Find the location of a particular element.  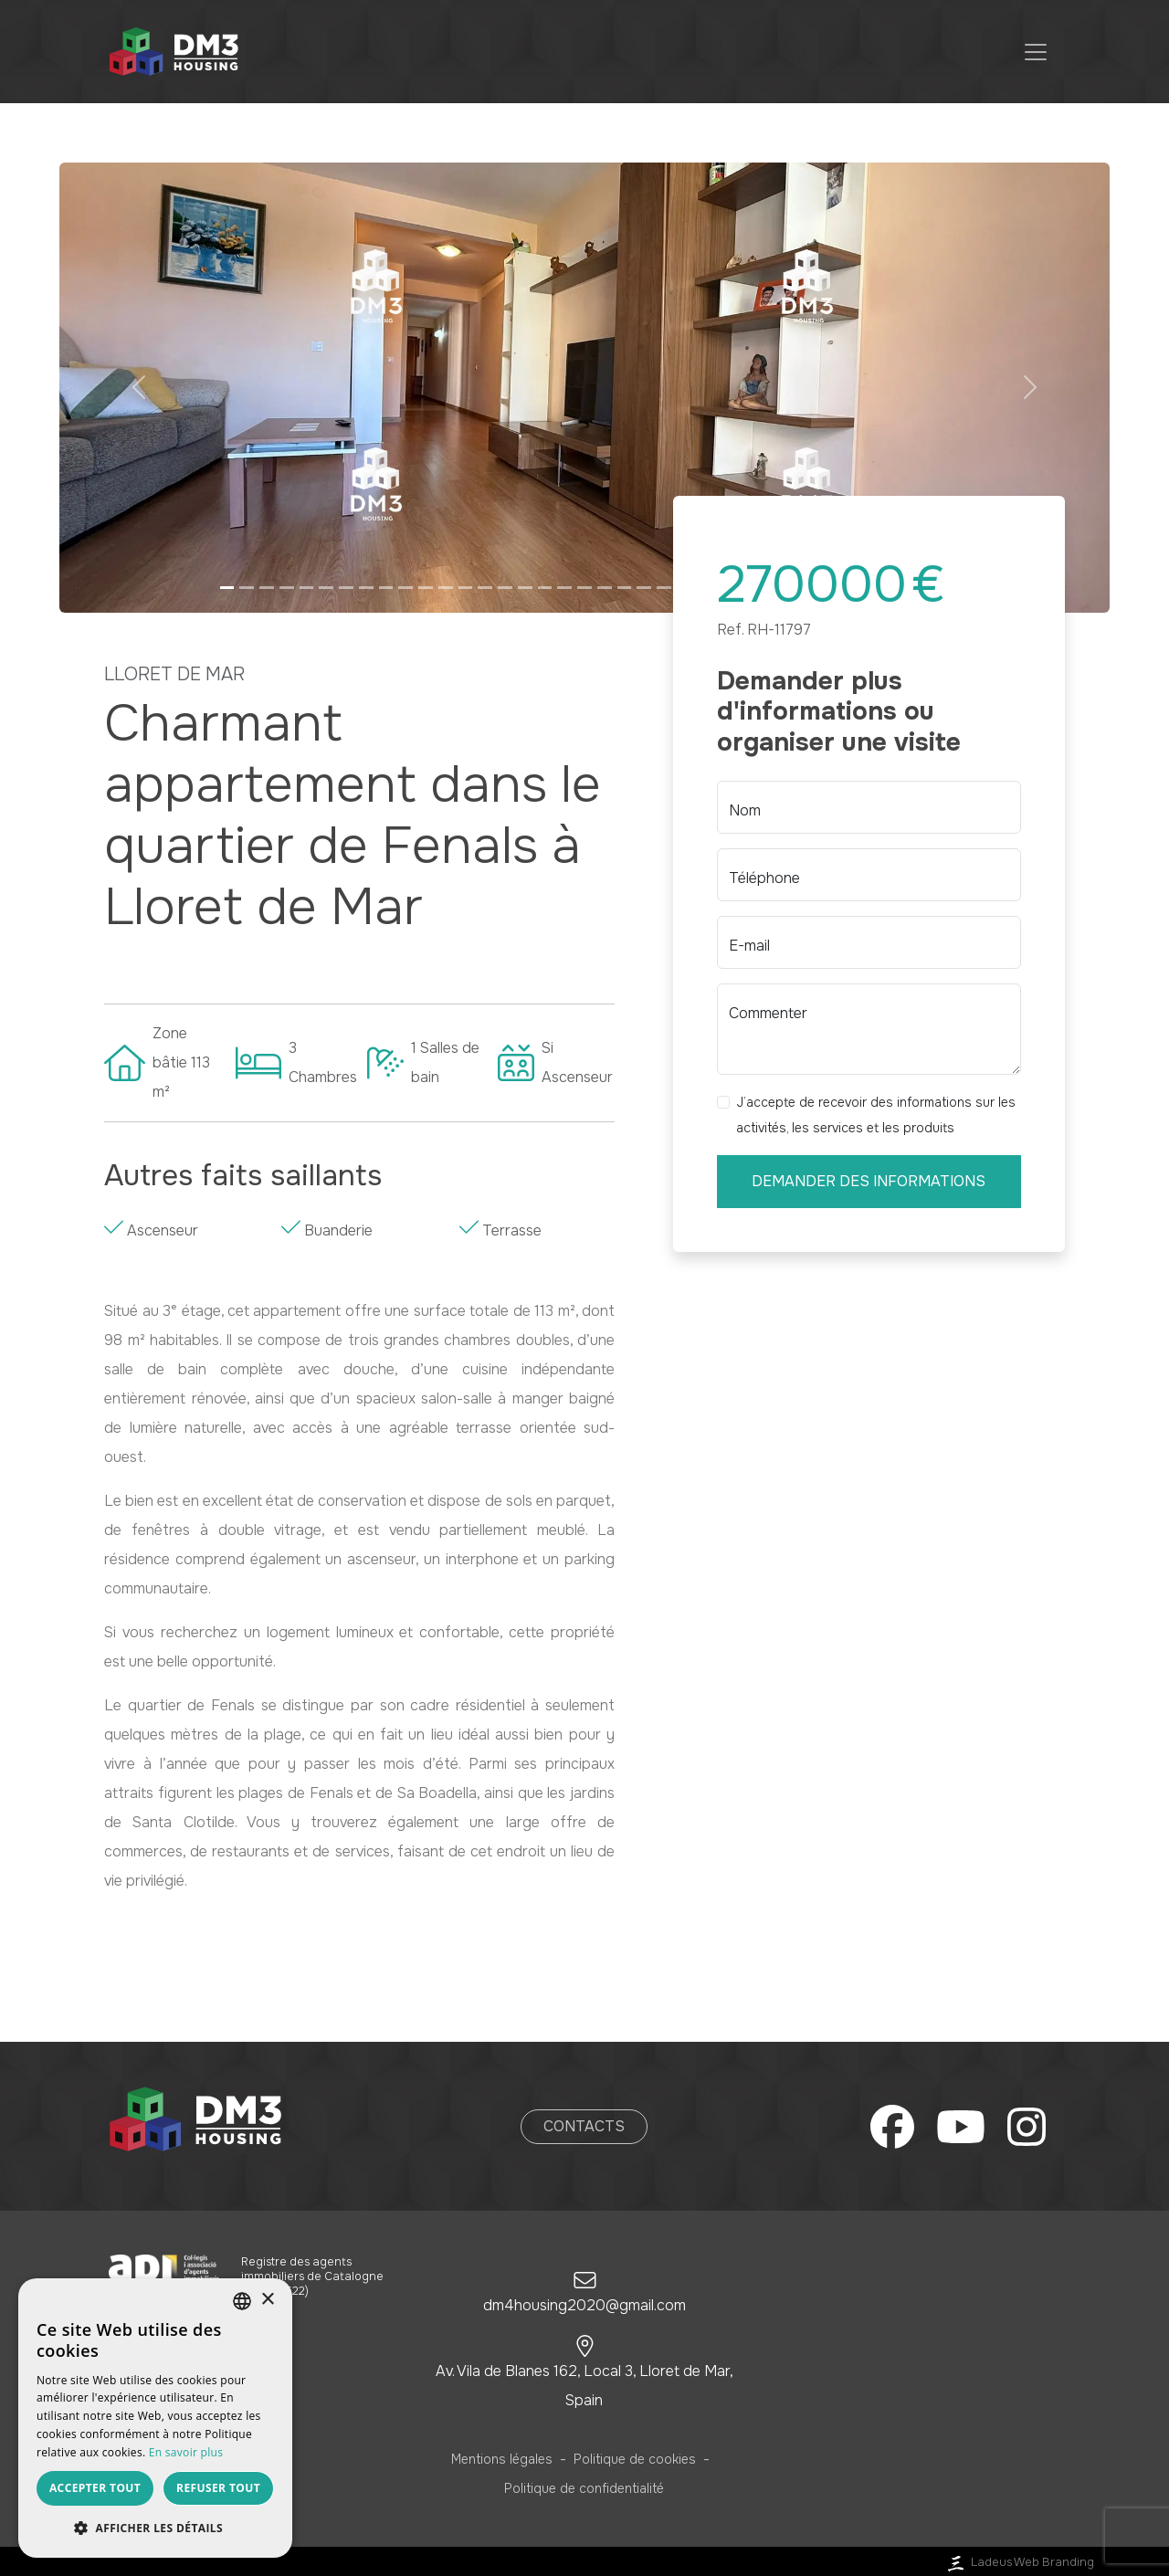

[Slide 11] is located at coordinates (425, 587).